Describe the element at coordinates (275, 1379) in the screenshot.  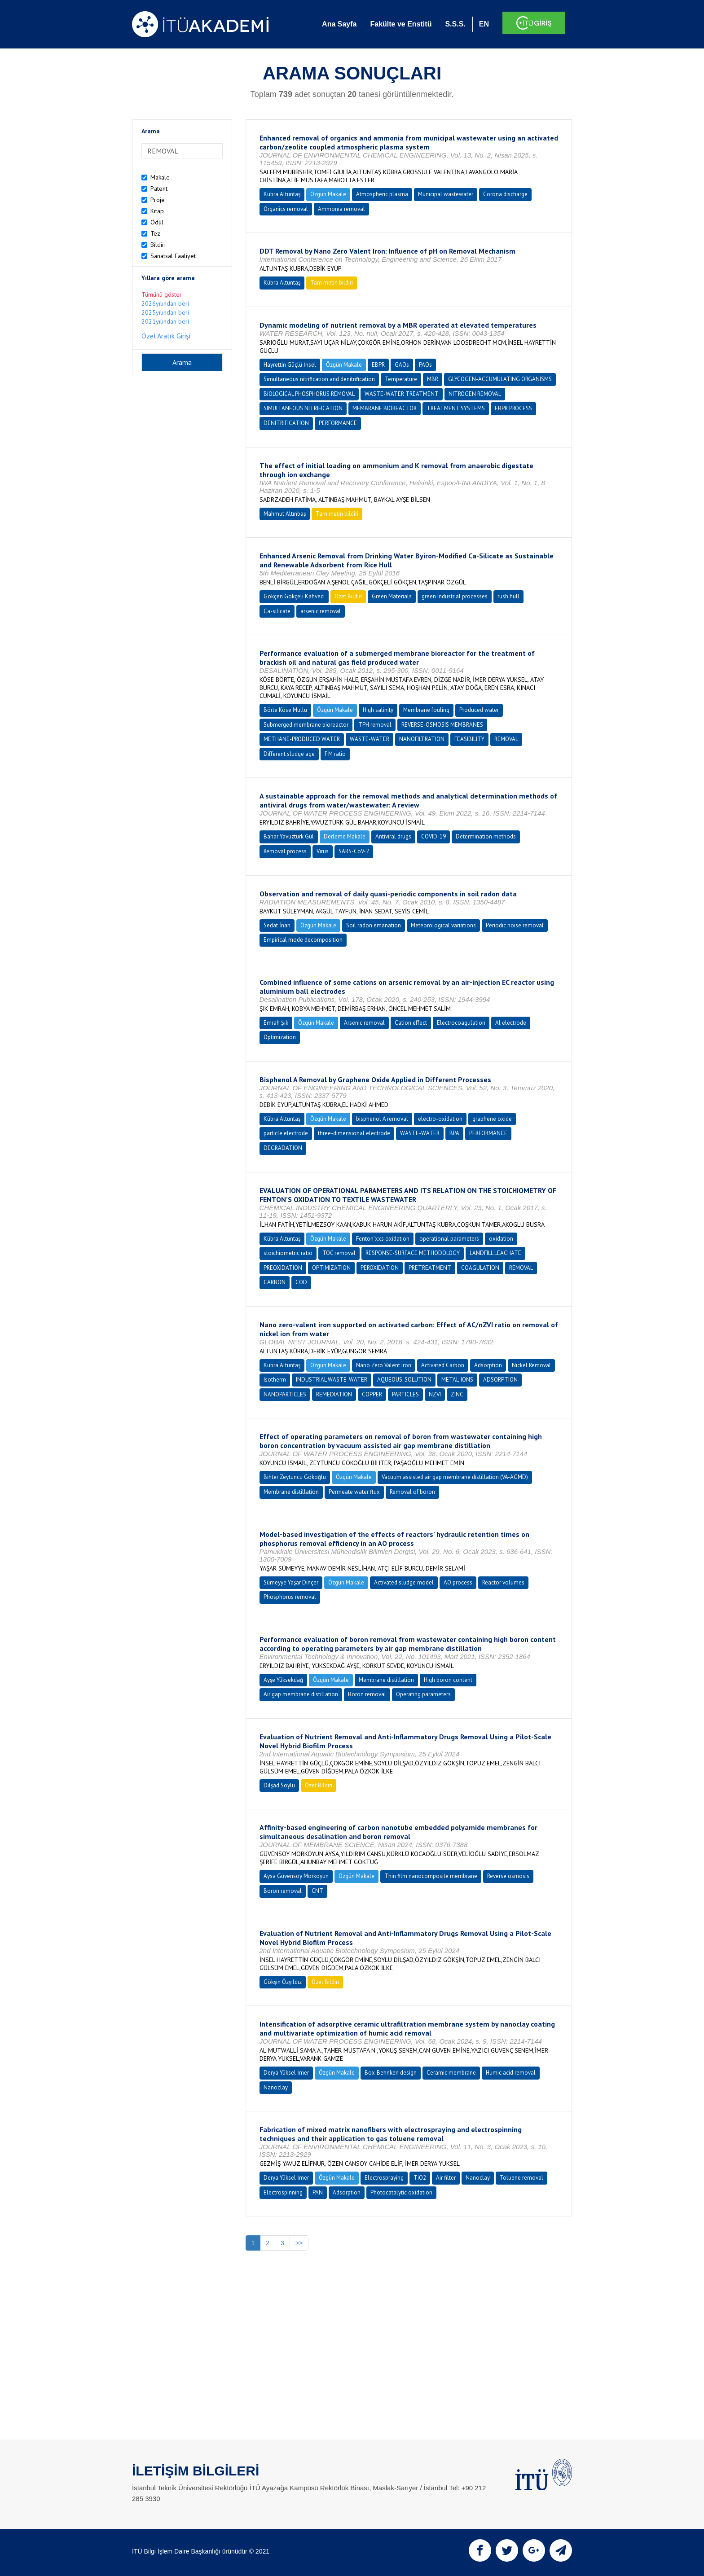
I see `Isotherm` at that location.